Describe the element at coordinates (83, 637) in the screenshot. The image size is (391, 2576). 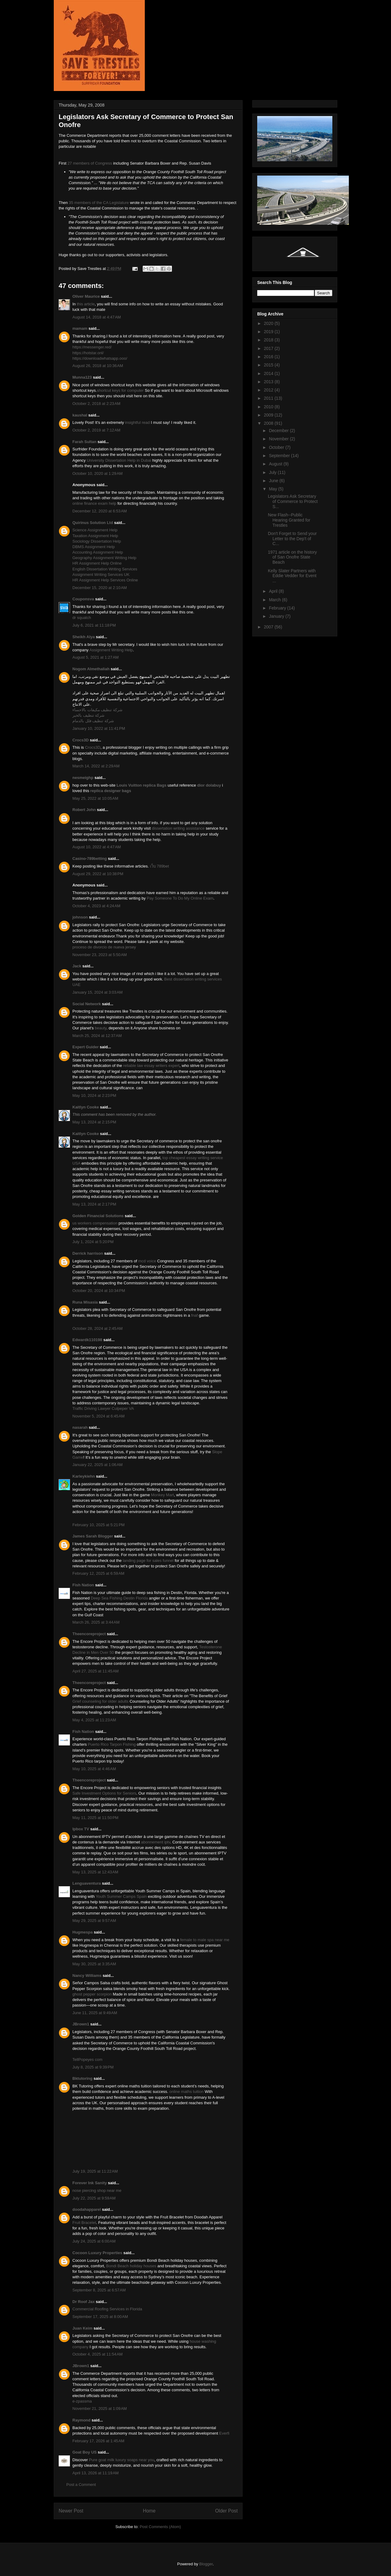
I see `Sheikh Alya` at that location.